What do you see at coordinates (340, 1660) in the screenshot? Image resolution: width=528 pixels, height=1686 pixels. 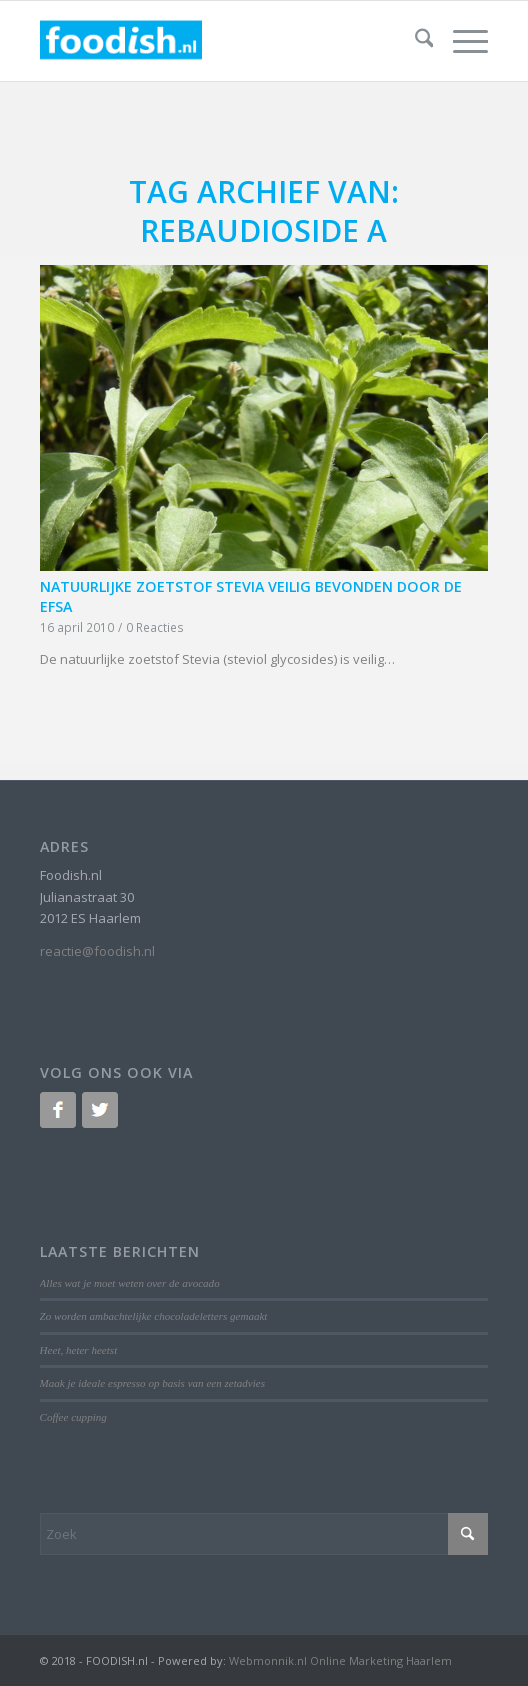 I see `Webmonnik.nl Online Marketing Haarlem` at bounding box center [340, 1660].